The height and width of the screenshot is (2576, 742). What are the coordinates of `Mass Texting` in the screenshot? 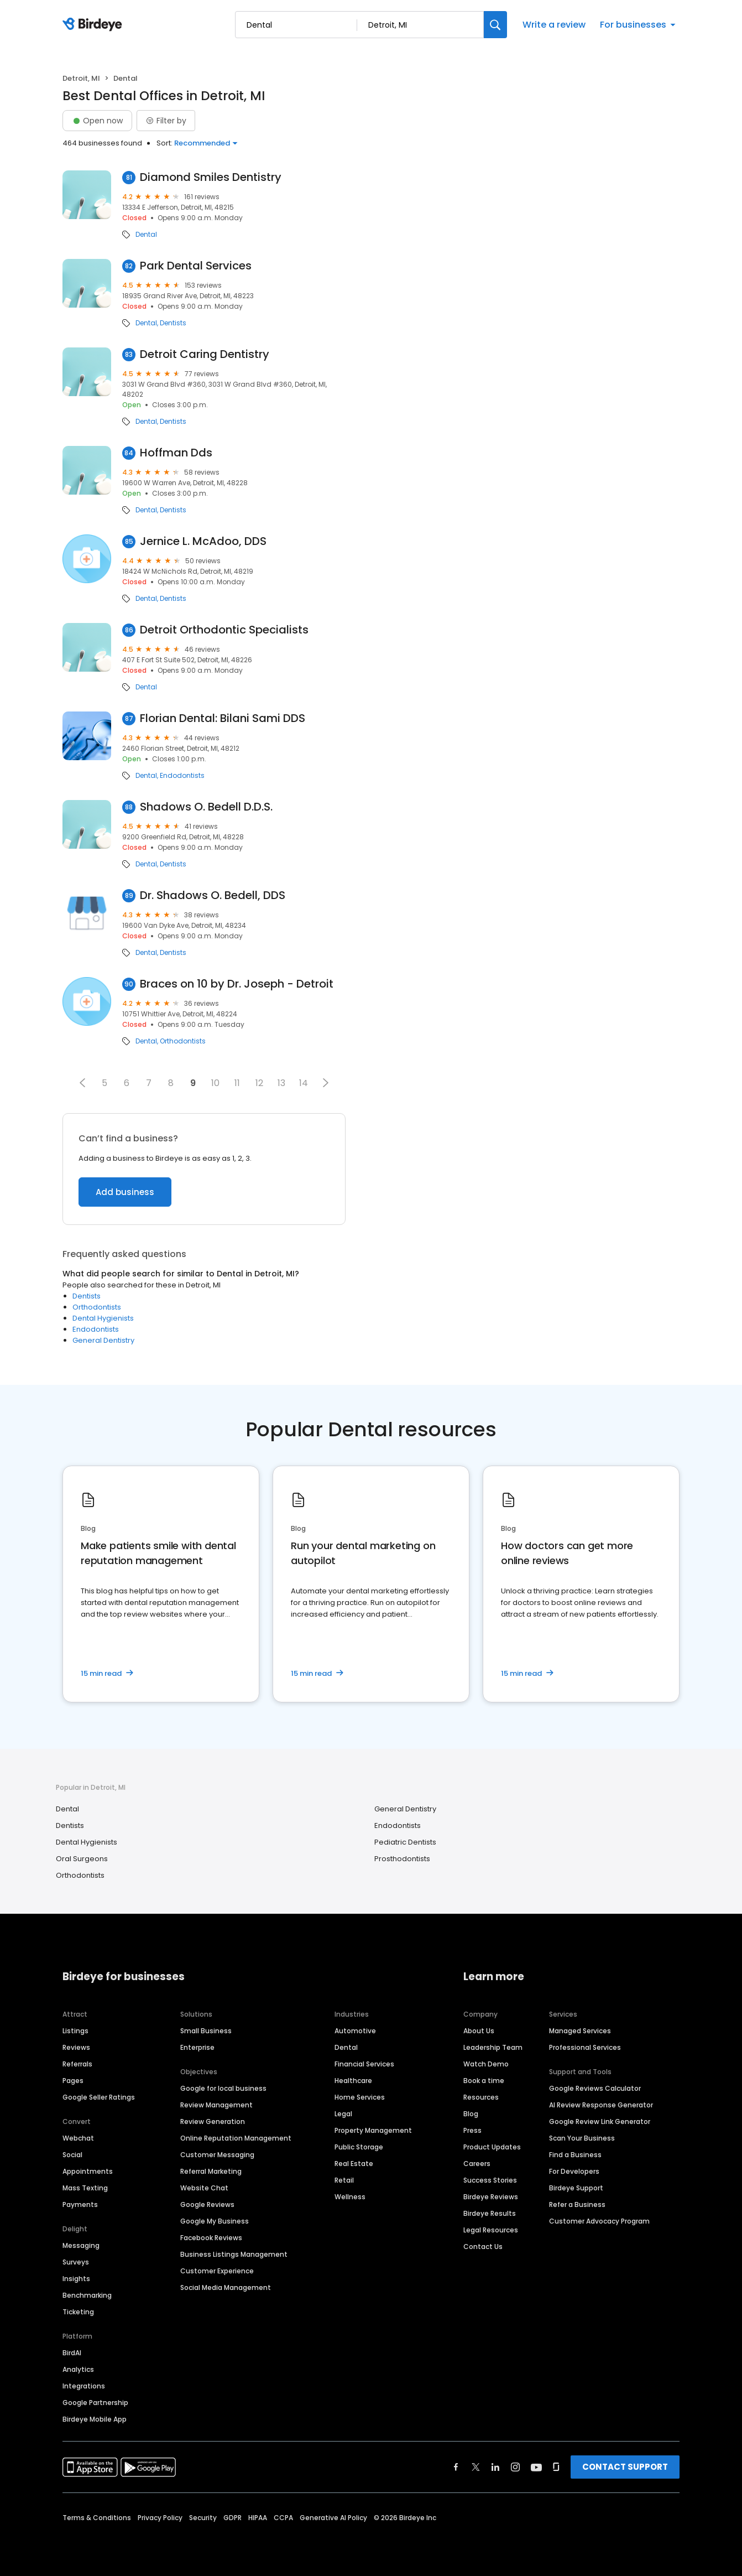 It's located at (85, 2188).